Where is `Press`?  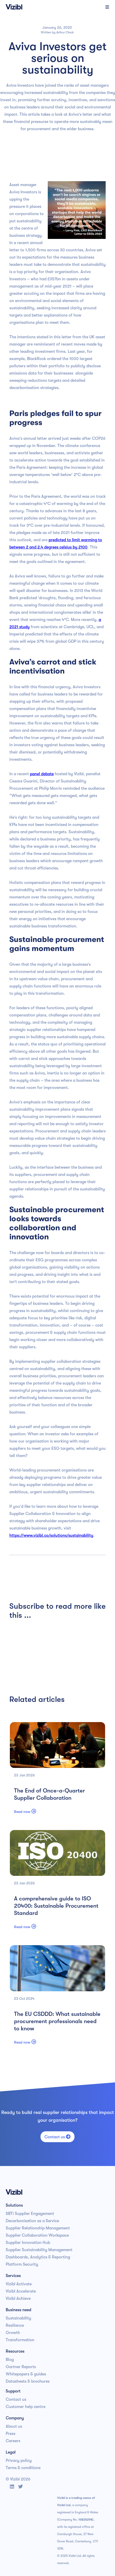
Press is located at coordinates (10, 2433).